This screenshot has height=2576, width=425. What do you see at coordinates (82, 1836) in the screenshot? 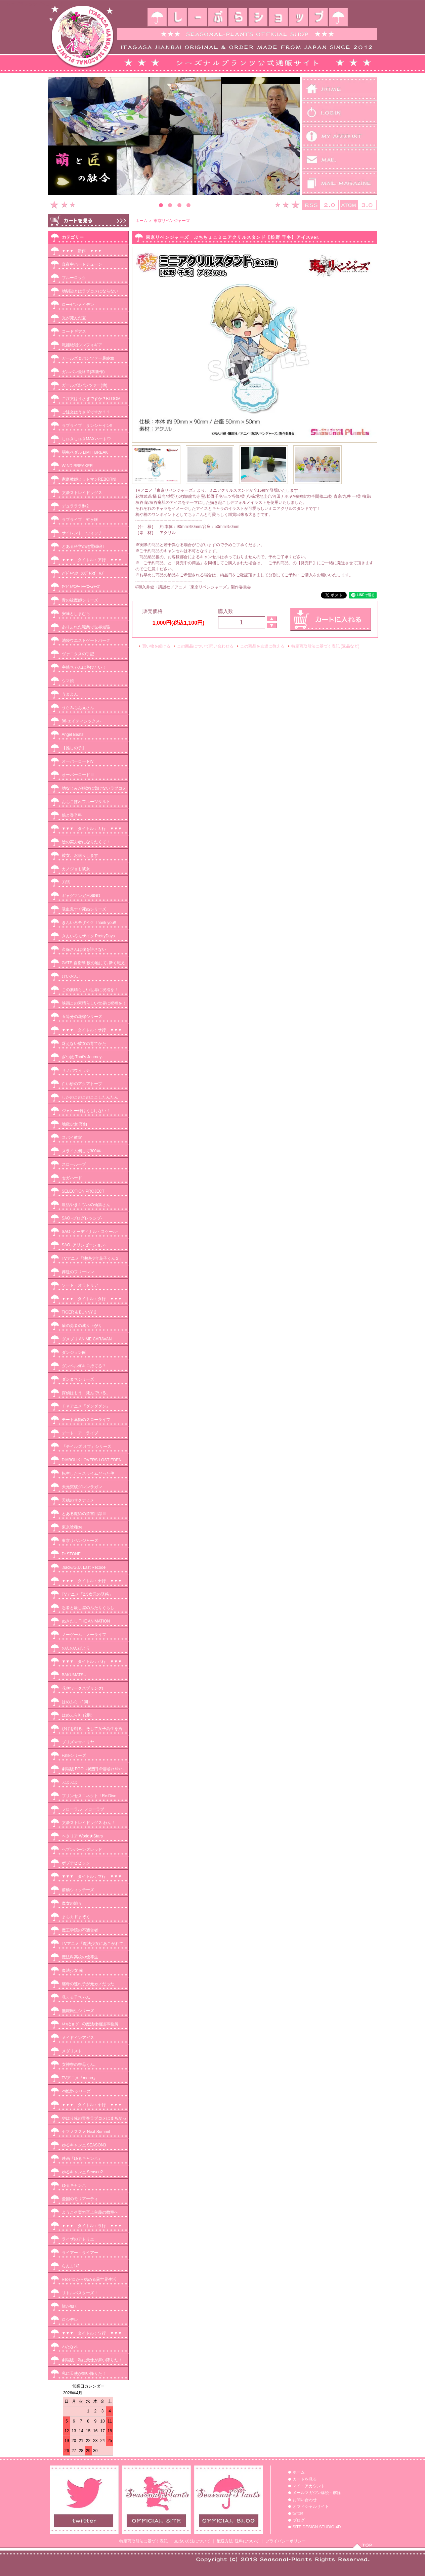
I see `ヘタリア World★Stars` at bounding box center [82, 1836].